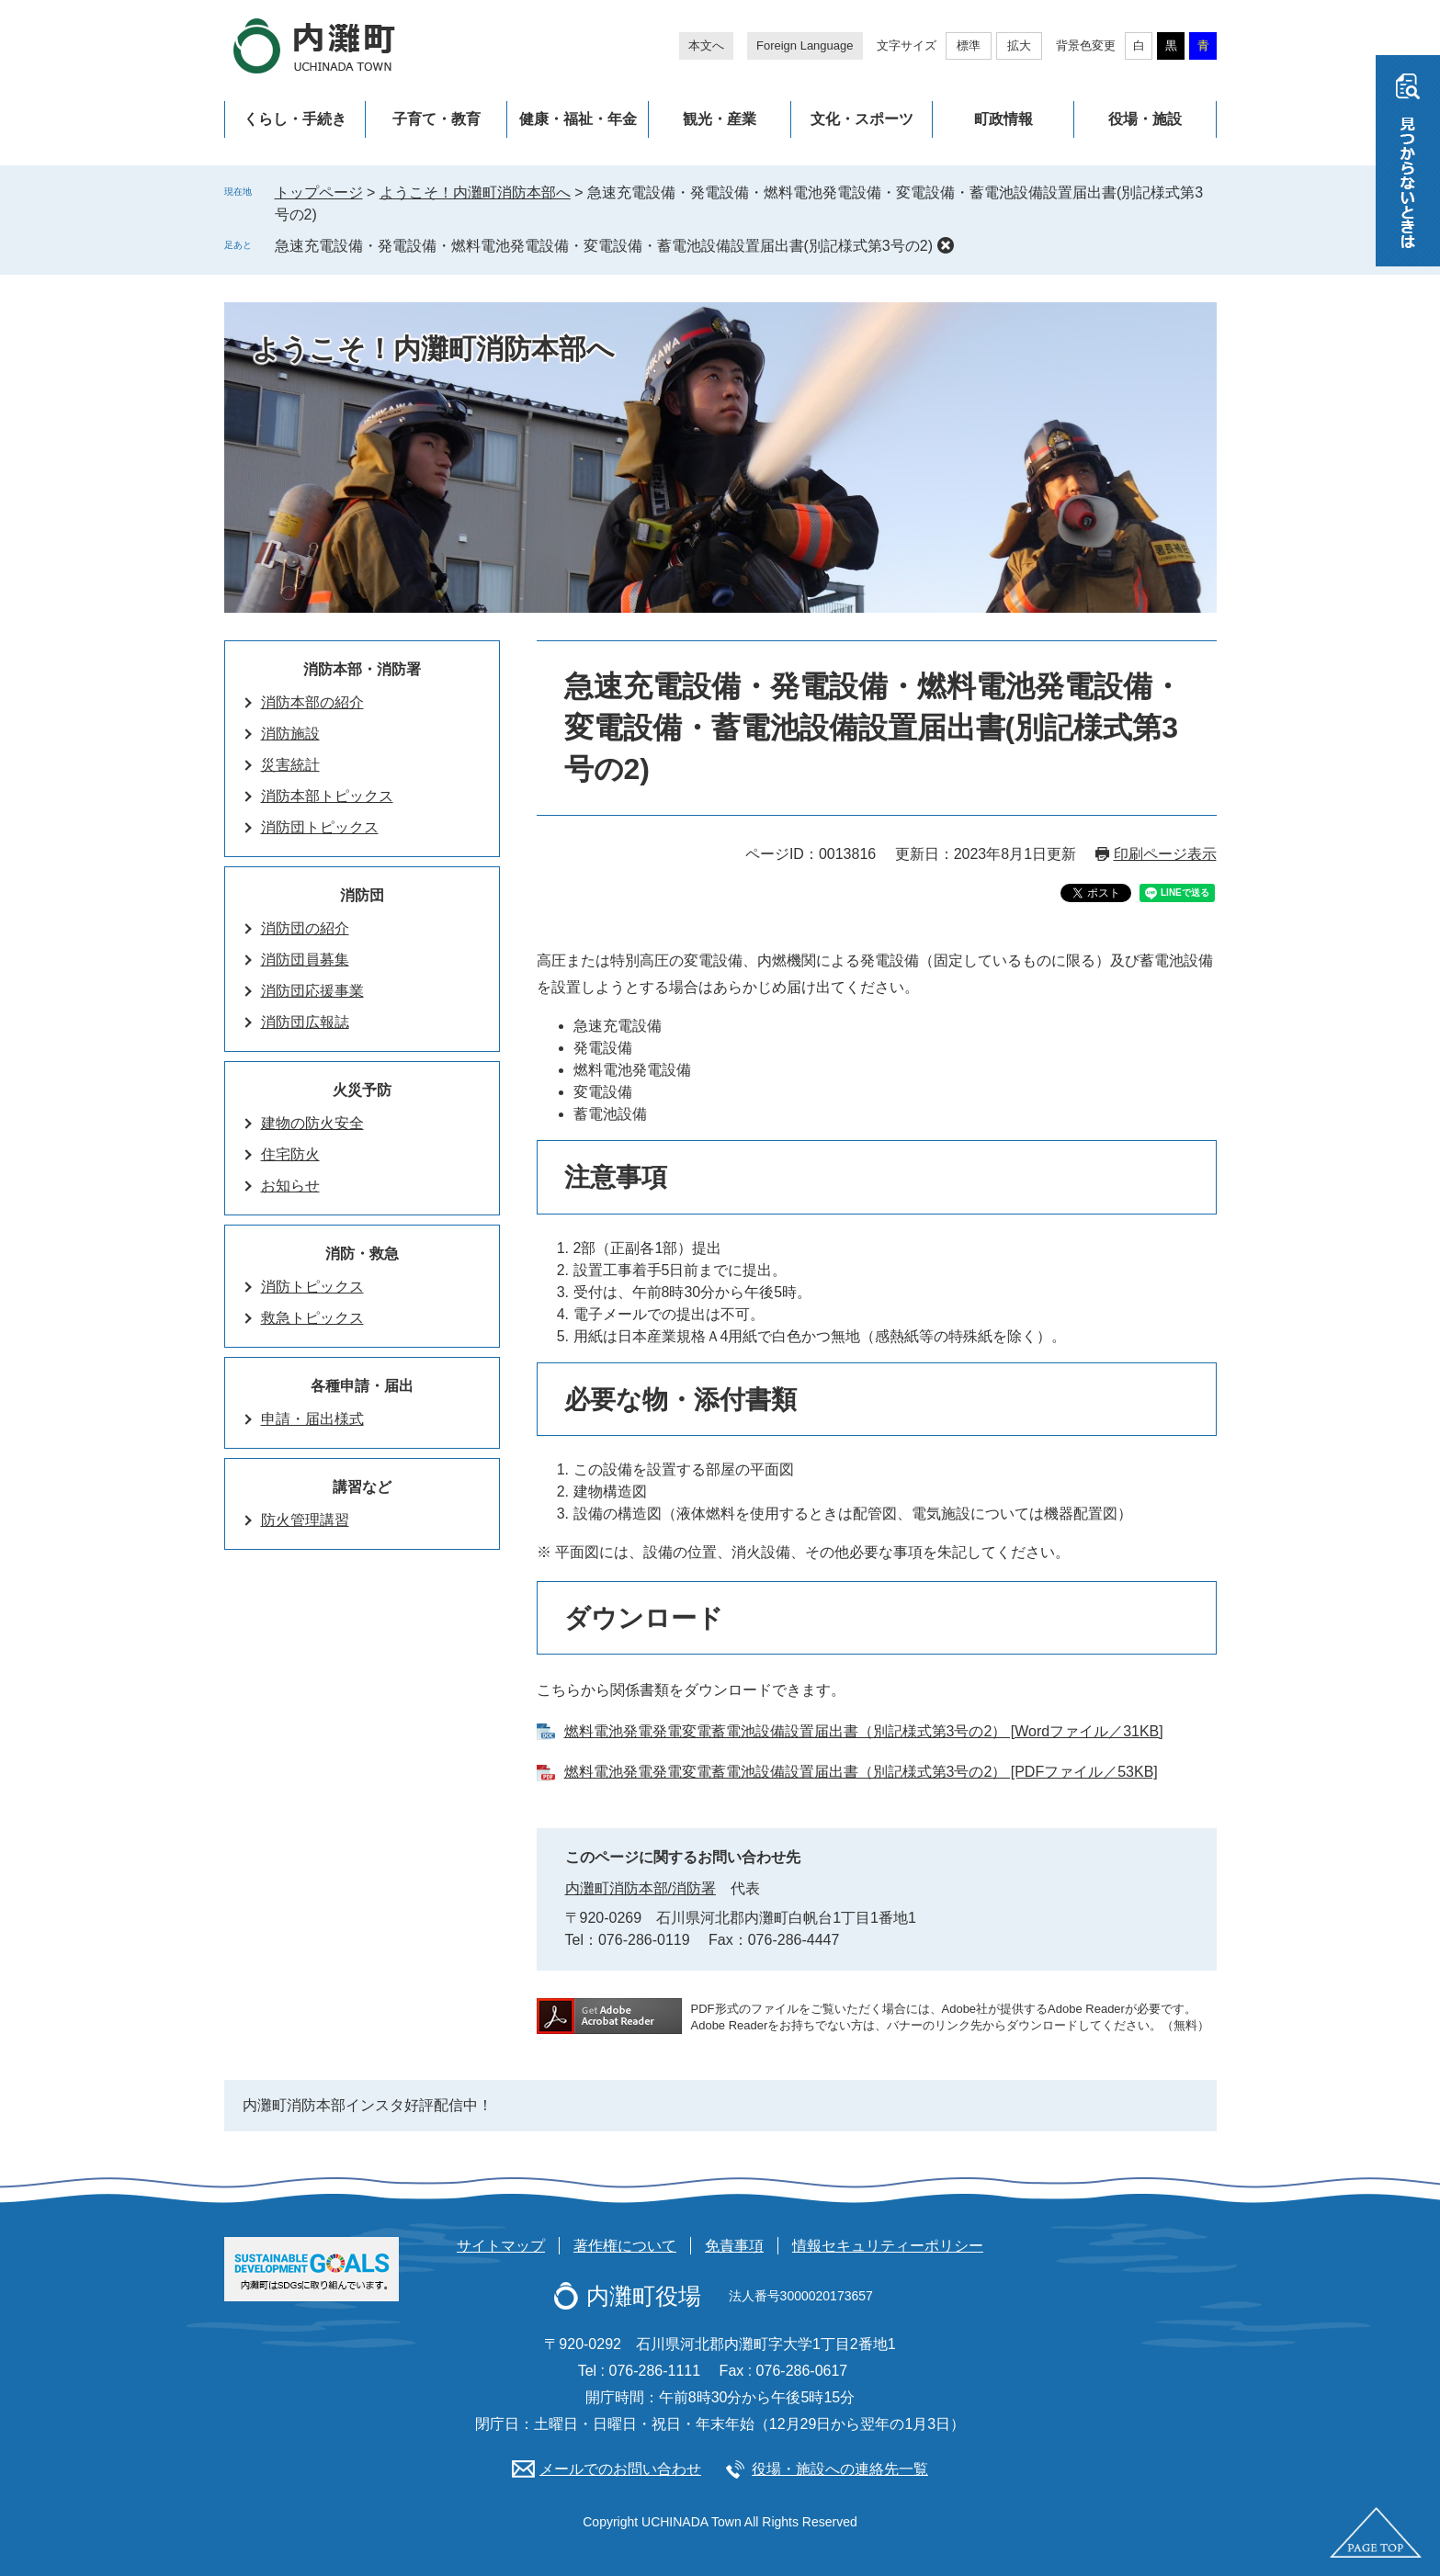 The height and width of the screenshot is (2576, 1440). I want to click on 建物の防火安全, so click(312, 1123).